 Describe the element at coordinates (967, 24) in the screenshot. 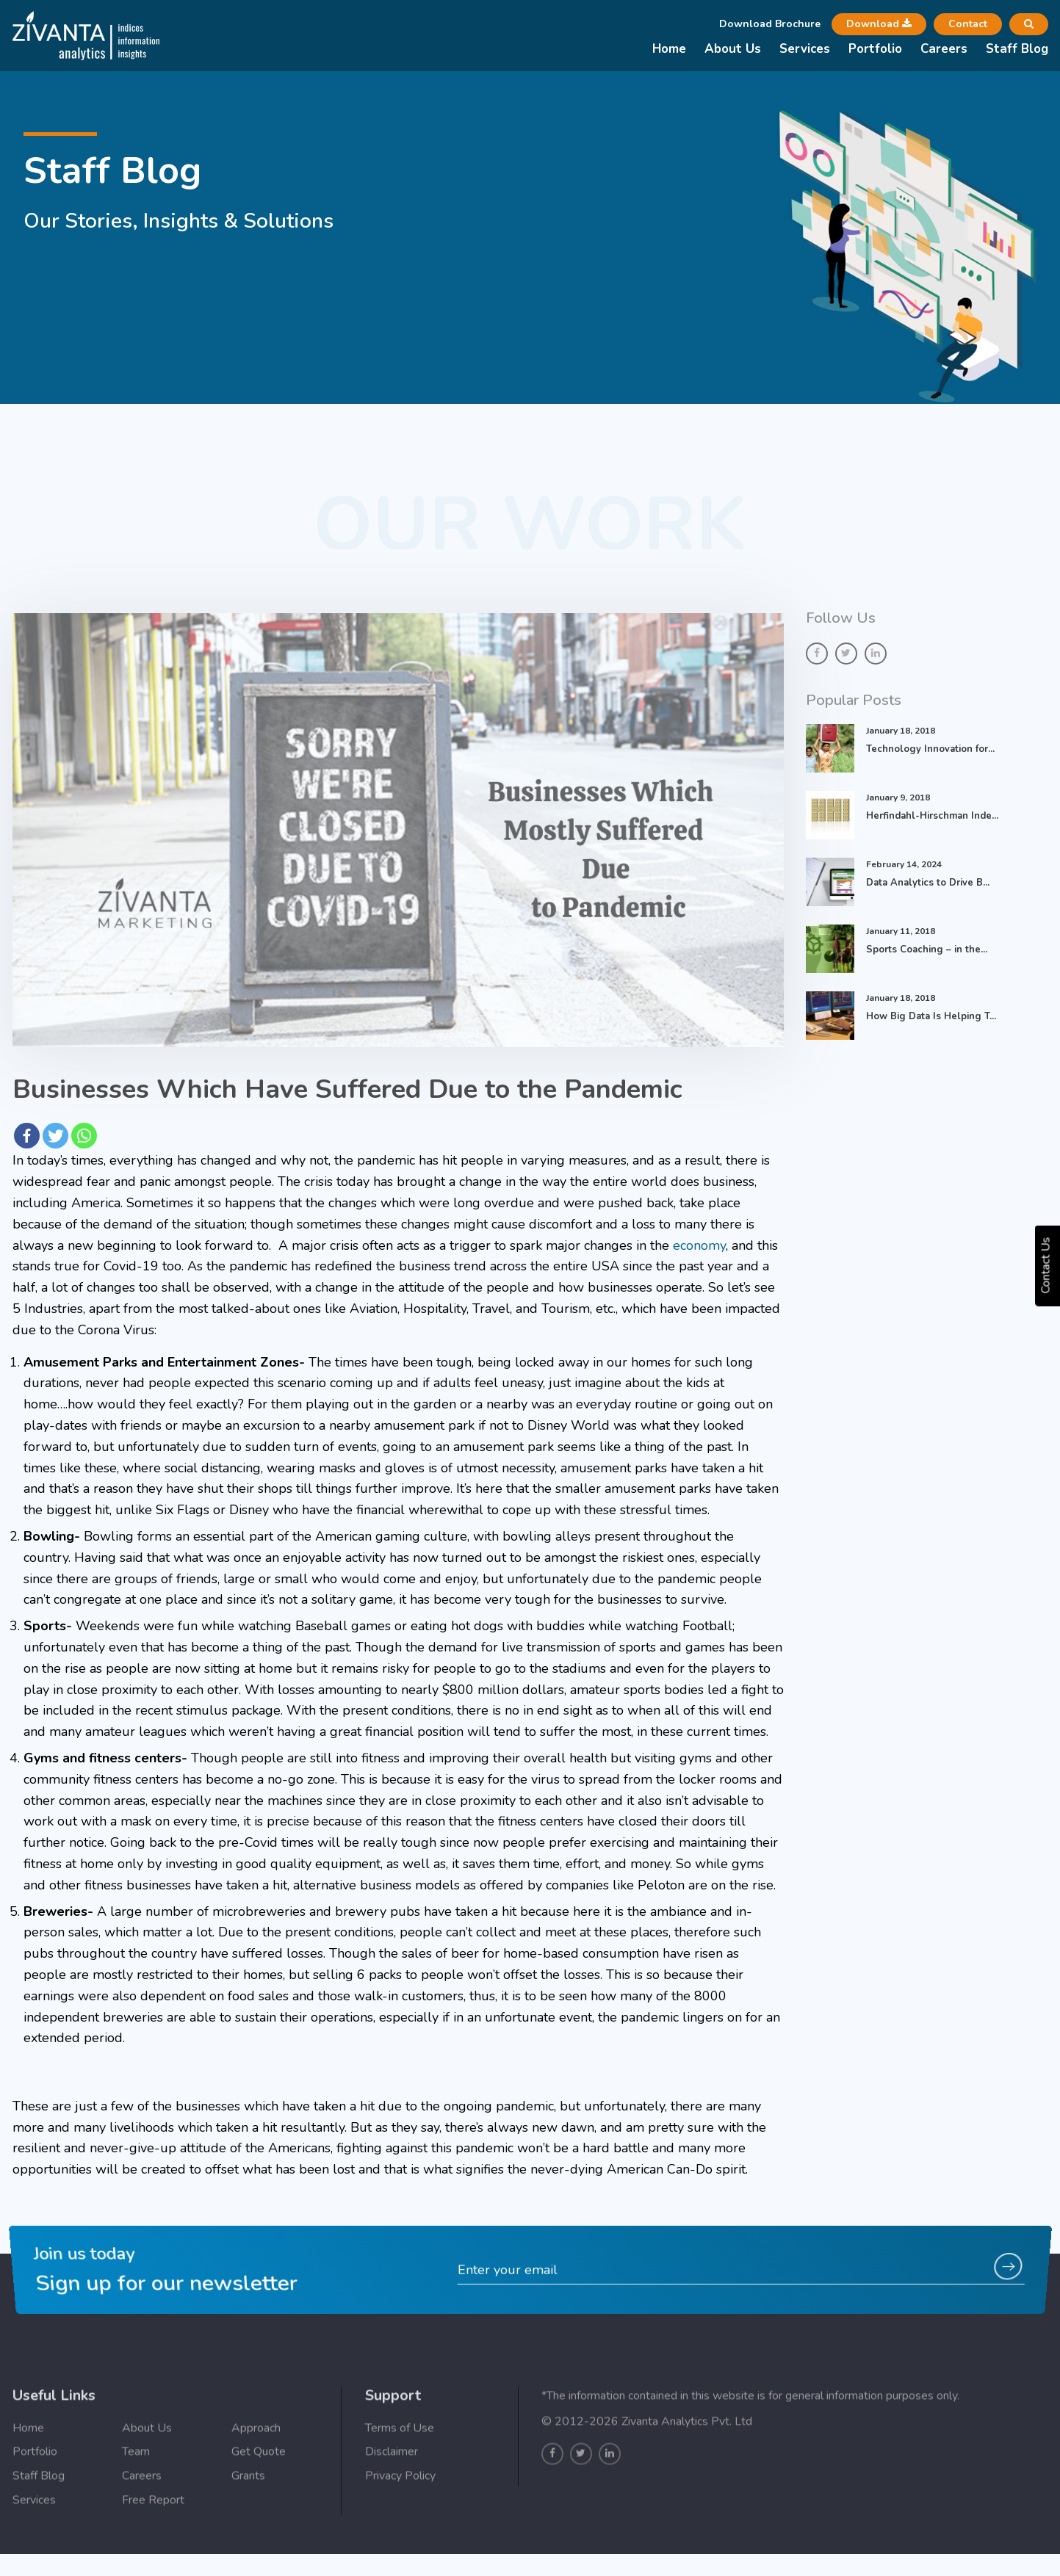

I see `Contact` at that location.